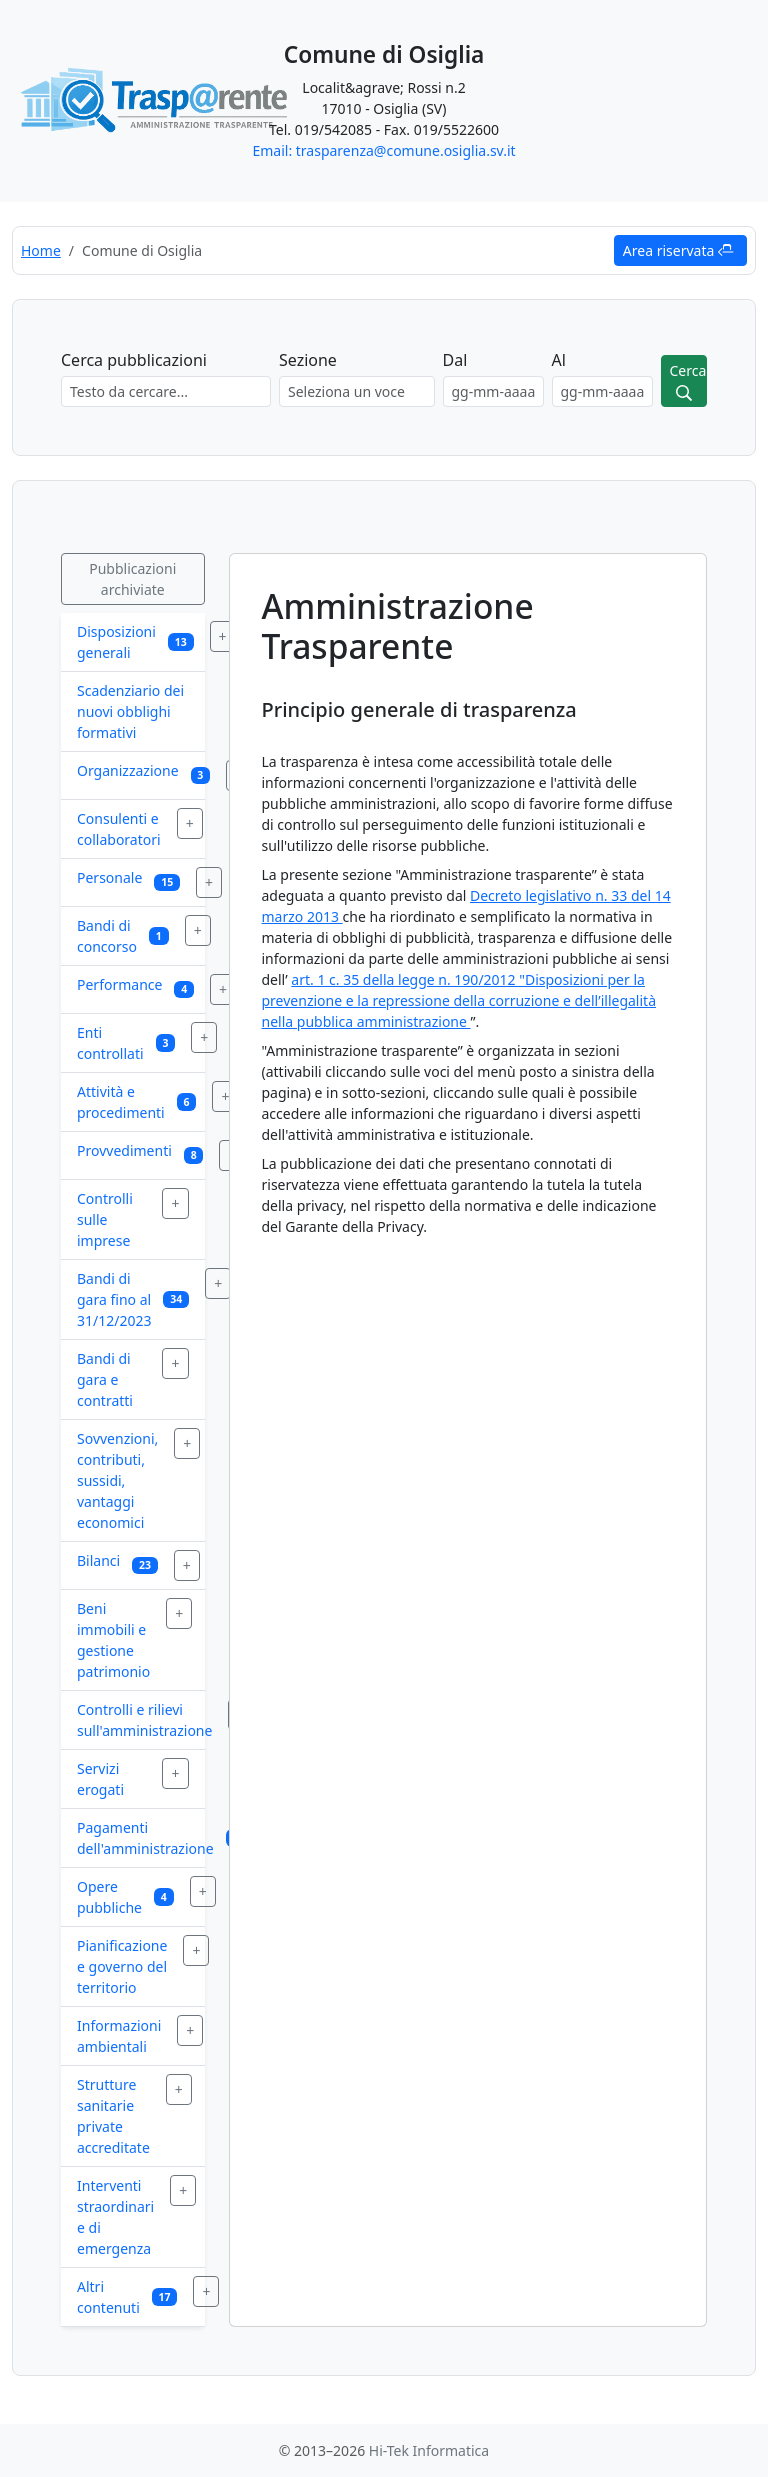 The width and height of the screenshot is (768, 2477). I want to click on Personale, so click(109, 877).